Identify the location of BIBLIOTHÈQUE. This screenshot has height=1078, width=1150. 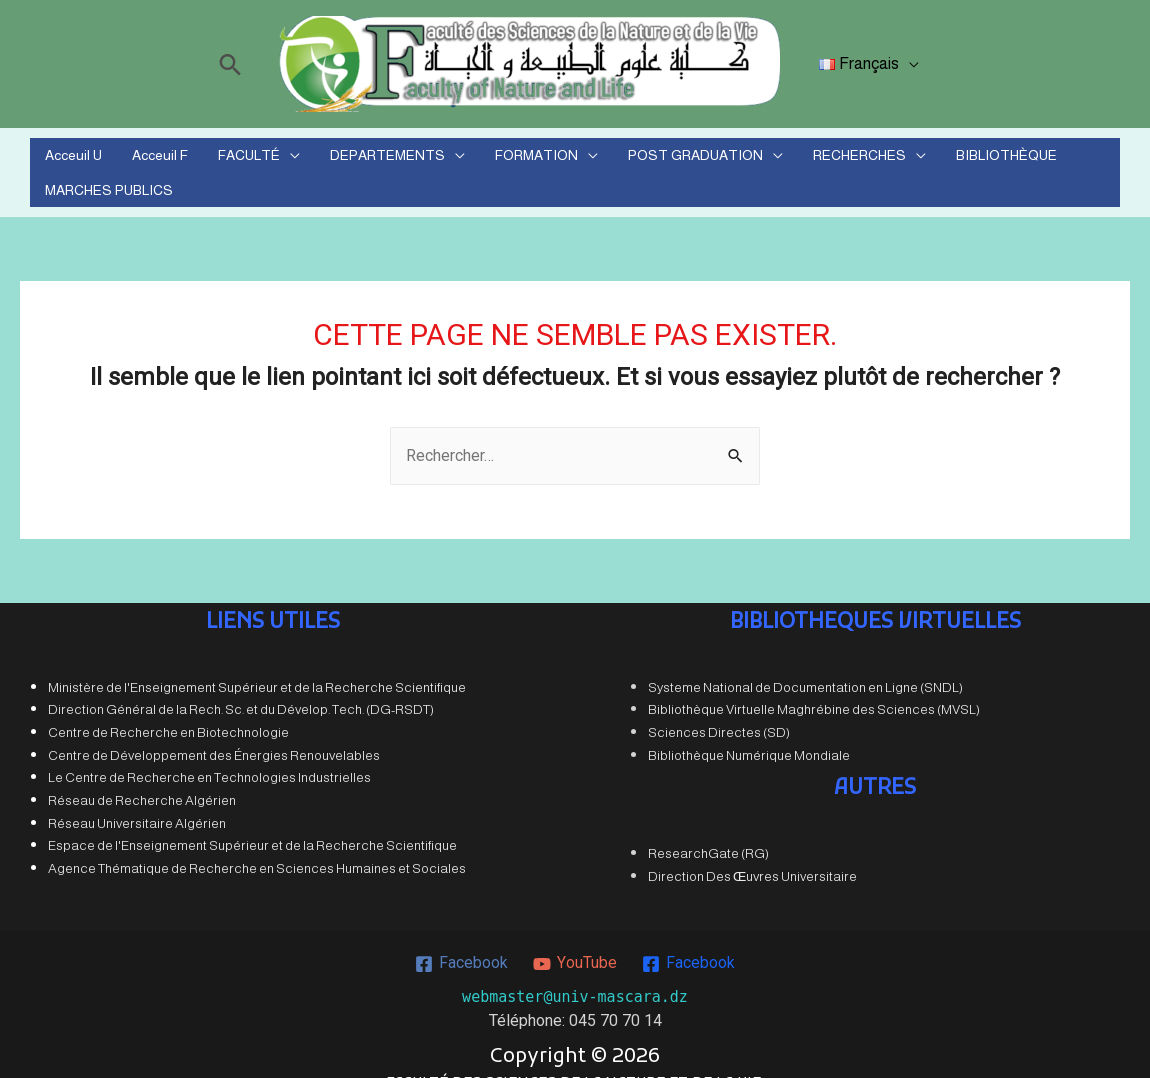
(909, 160).